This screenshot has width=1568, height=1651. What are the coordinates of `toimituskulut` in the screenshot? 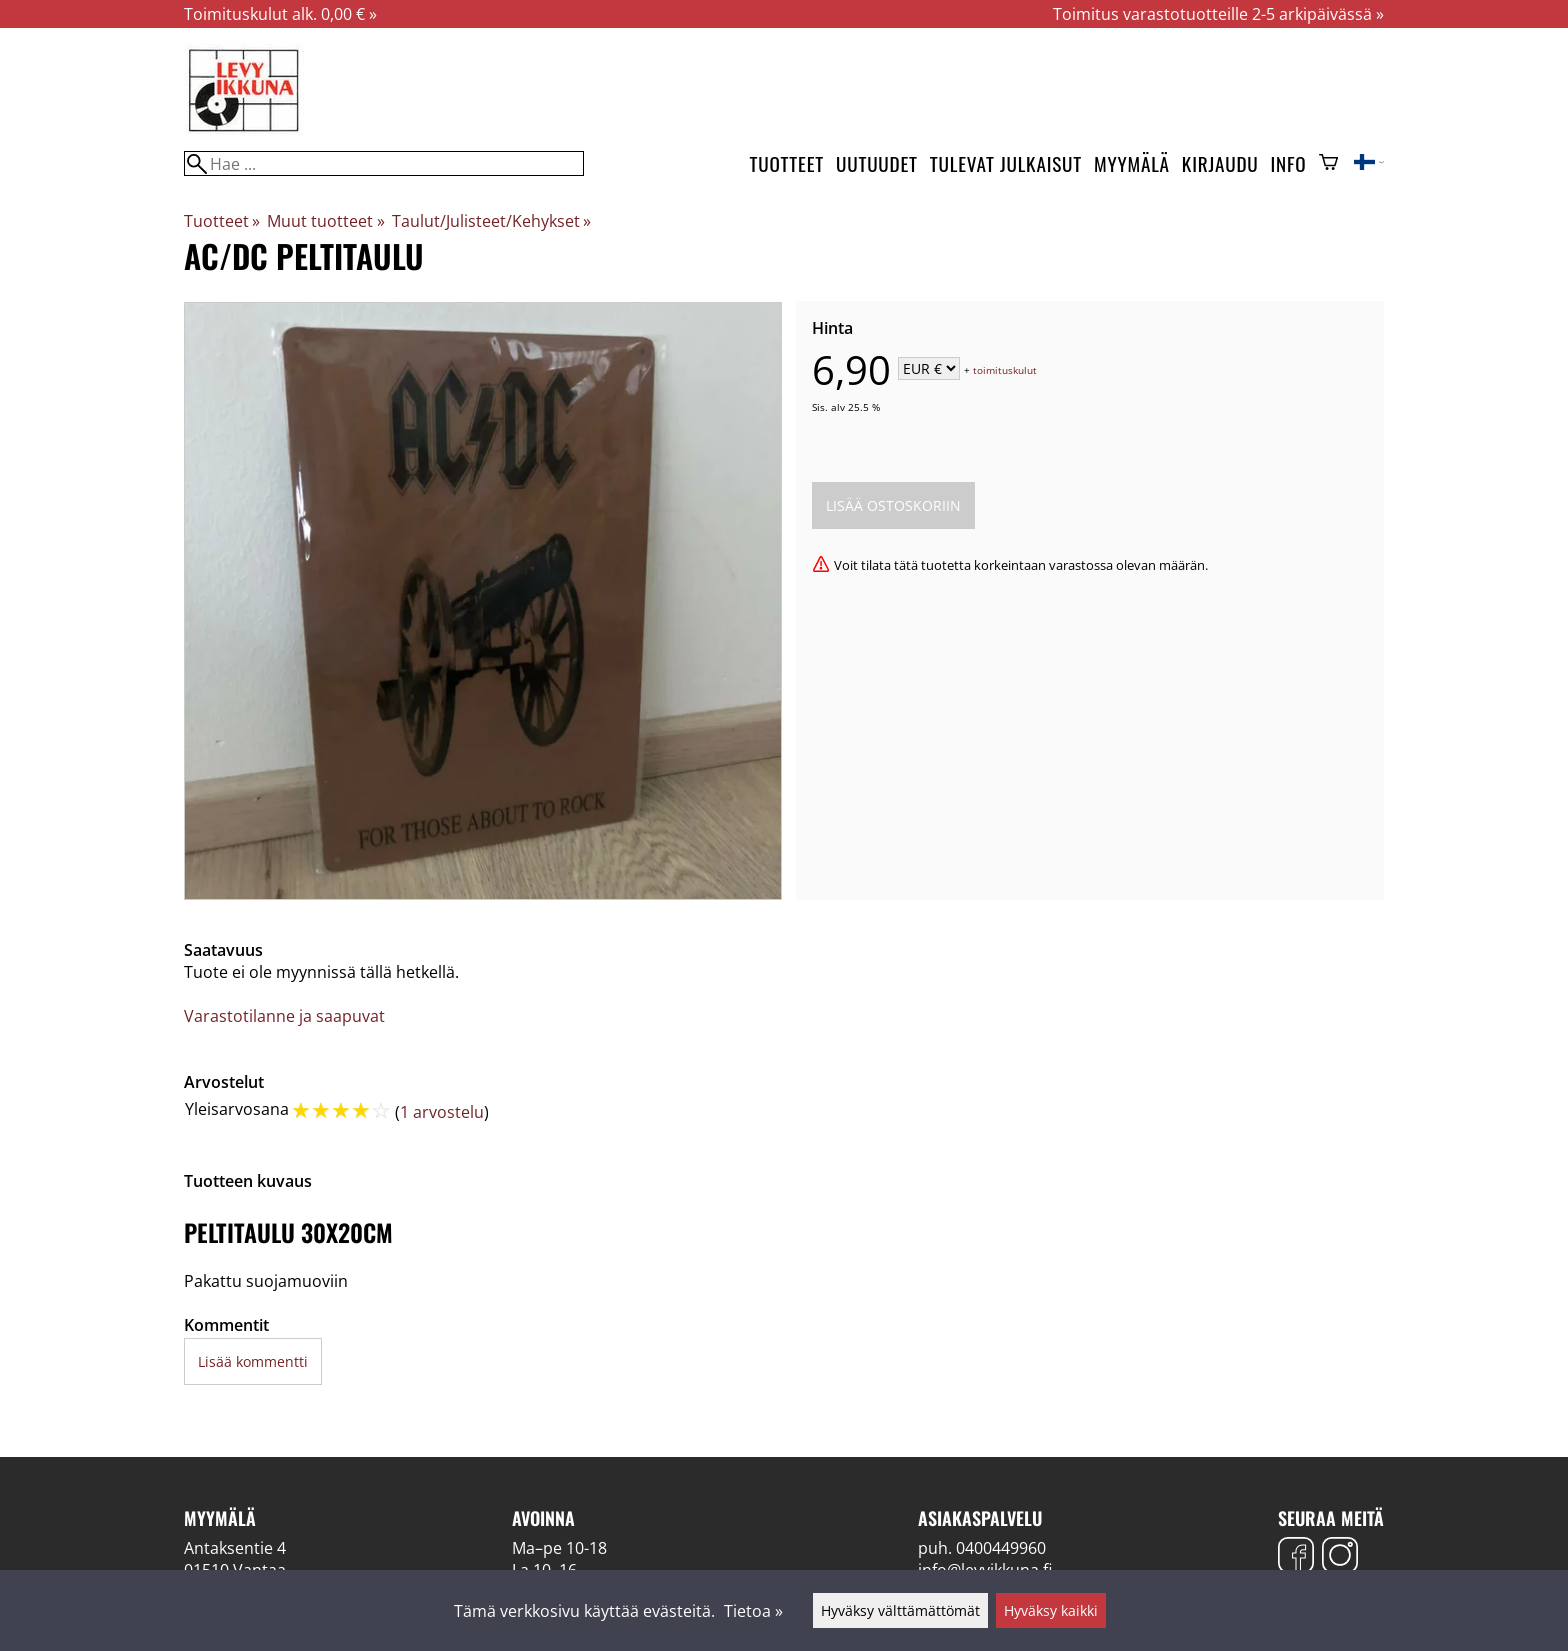 It's located at (1005, 370).